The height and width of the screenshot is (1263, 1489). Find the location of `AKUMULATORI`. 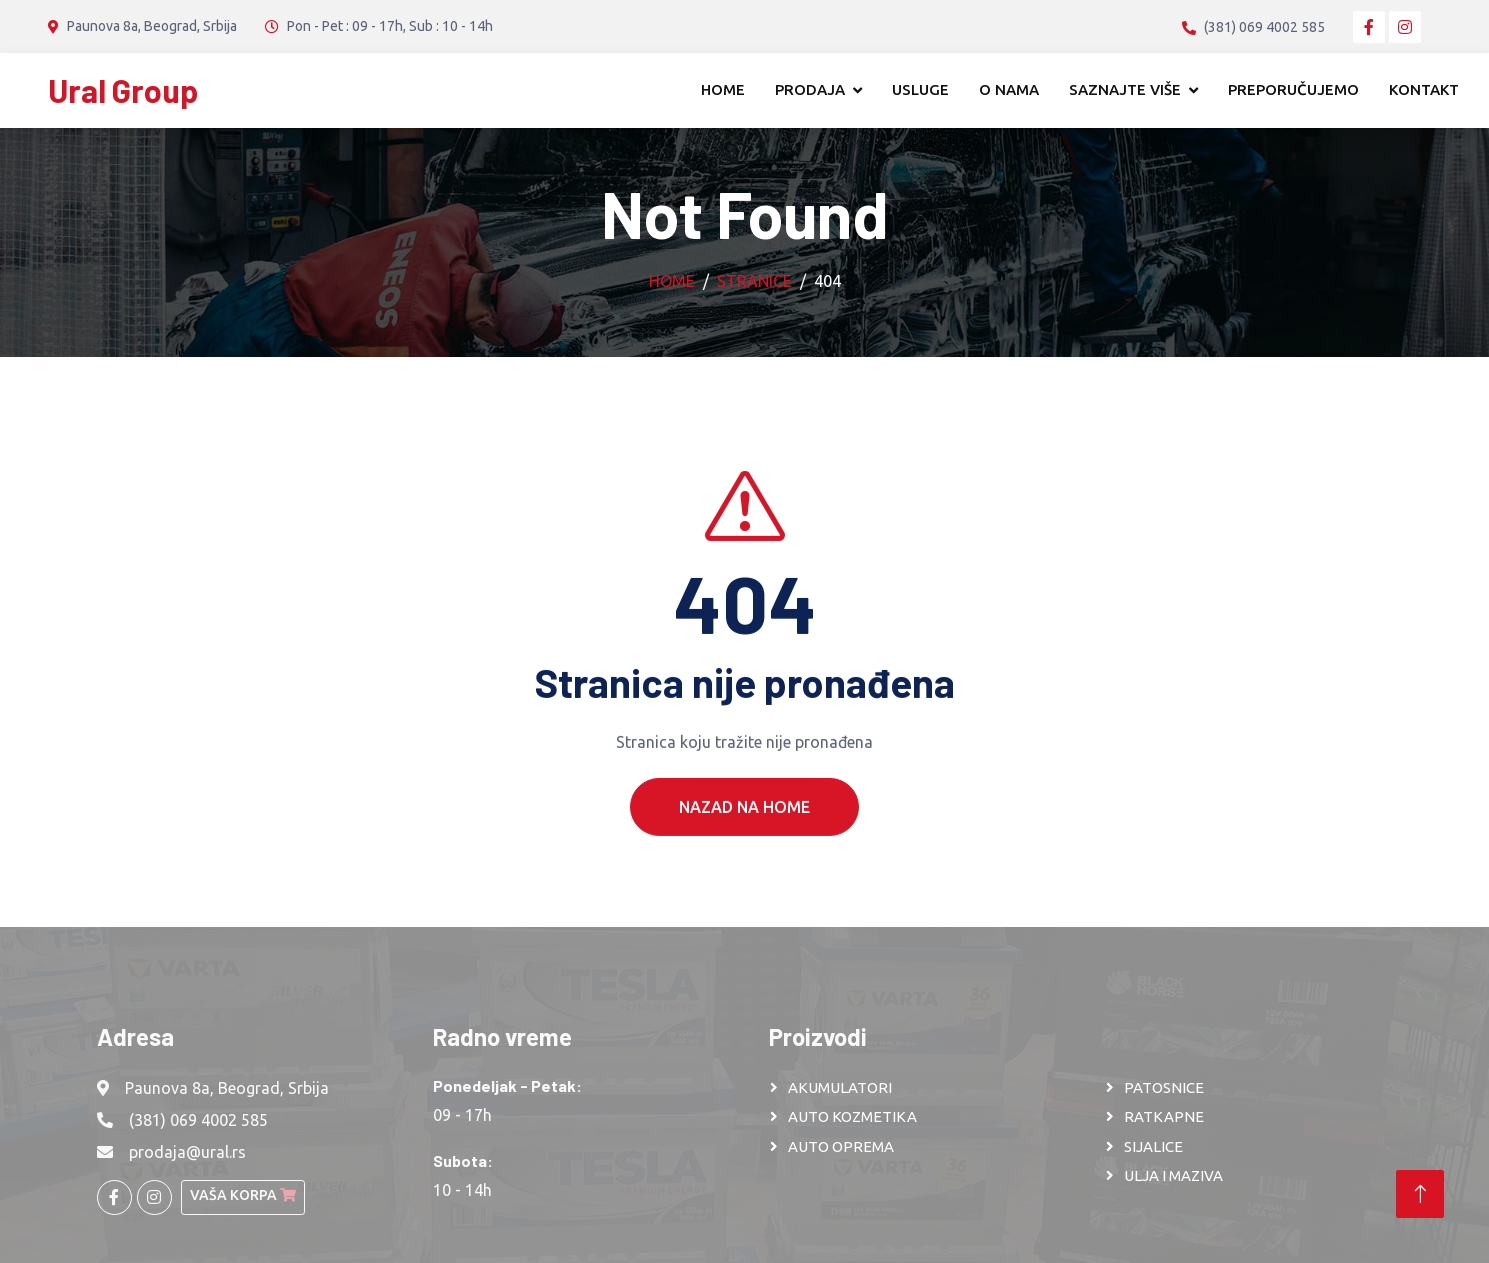

AKUMULATORI is located at coordinates (840, 1087).